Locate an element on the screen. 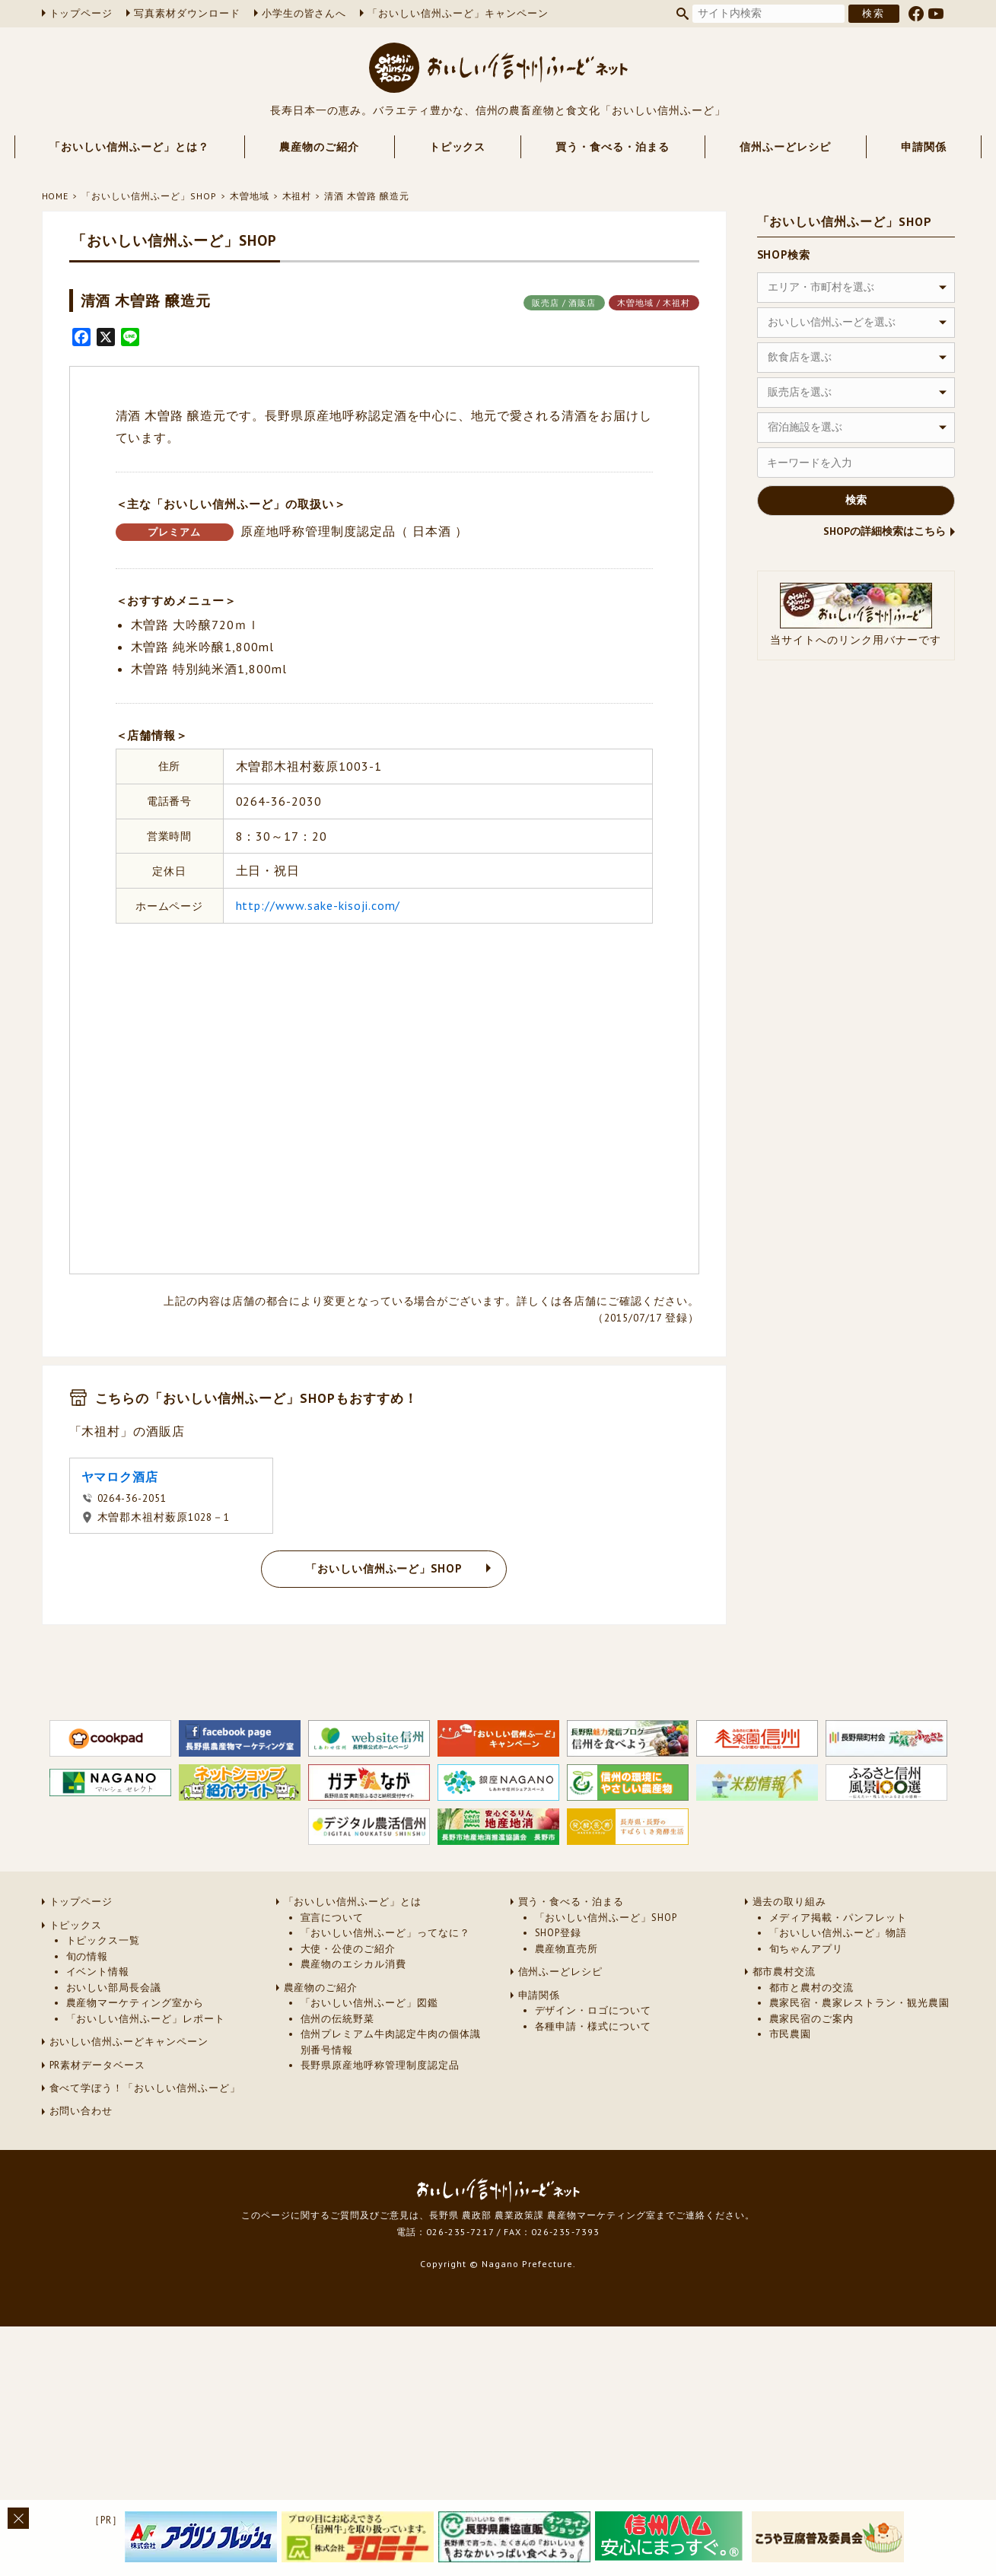 The height and width of the screenshot is (2576, 996). 長野県原産地呼称管理制度認定品 is located at coordinates (380, 2065).